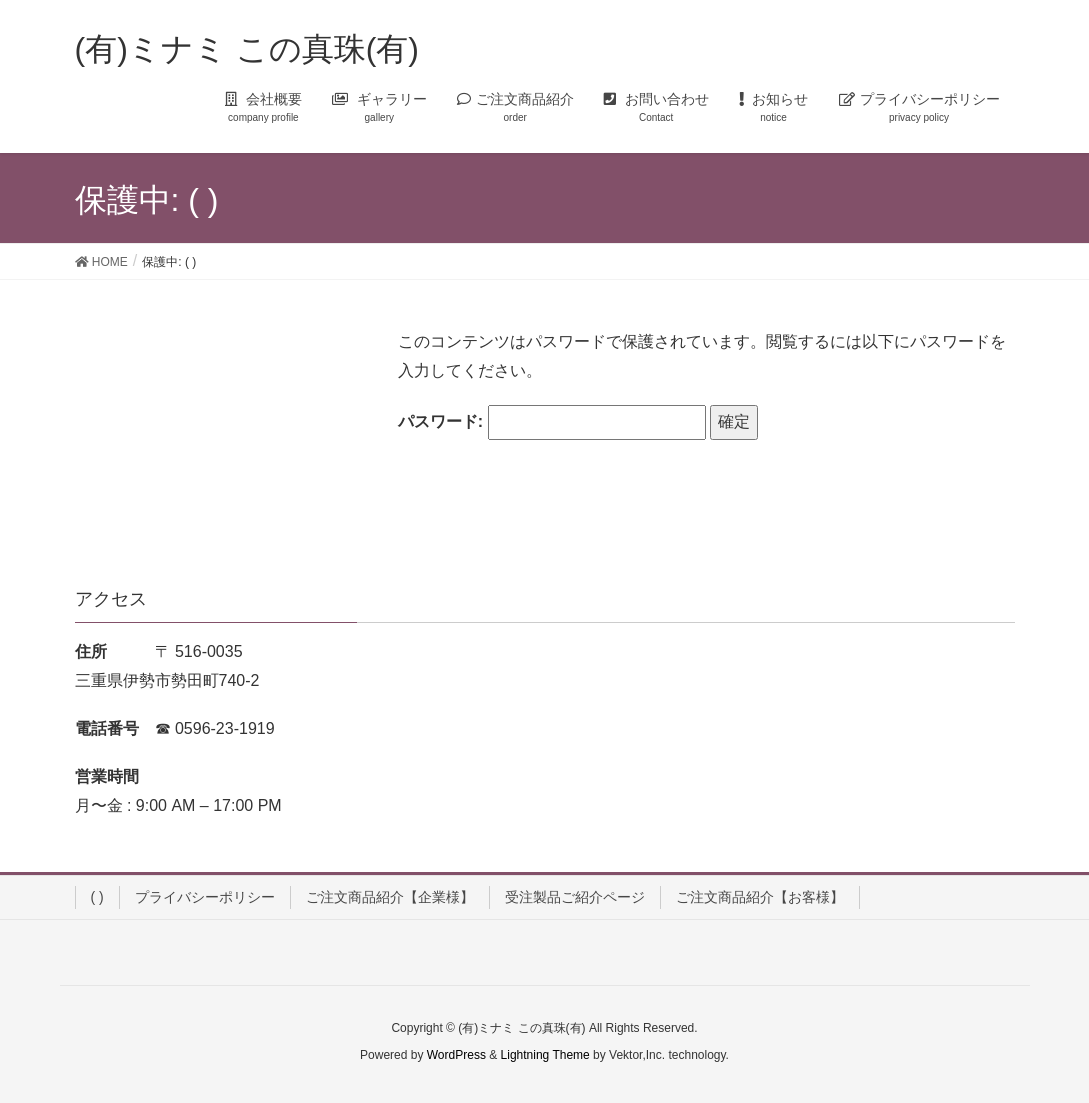 The width and height of the screenshot is (1089, 1103). Describe the element at coordinates (552, 422) in the screenshot. I see `パスワード:` at that location.